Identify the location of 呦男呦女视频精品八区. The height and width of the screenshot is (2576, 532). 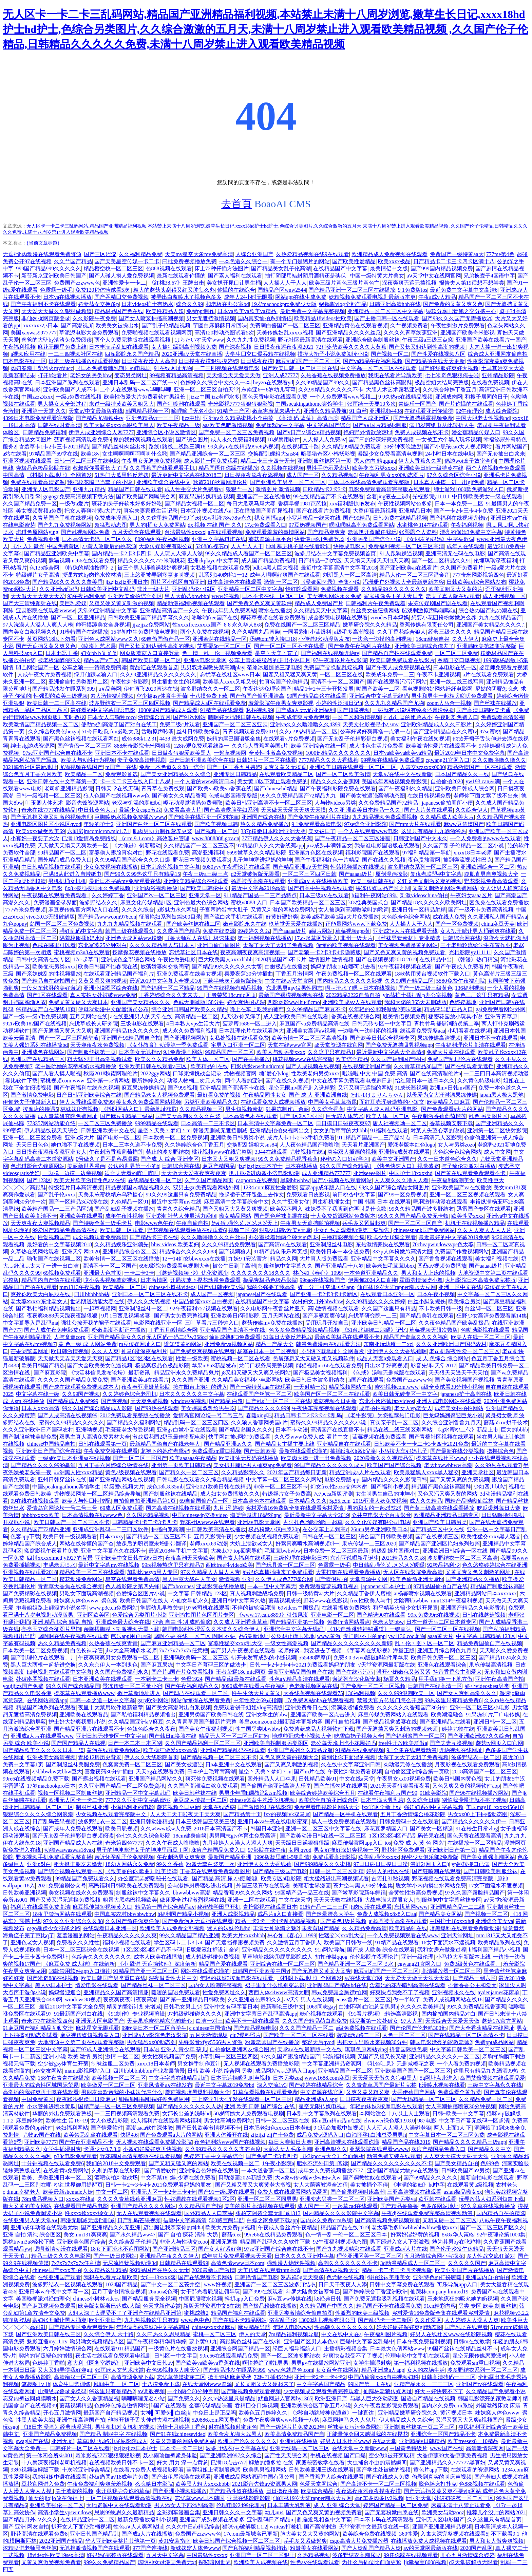
(97, 2341).